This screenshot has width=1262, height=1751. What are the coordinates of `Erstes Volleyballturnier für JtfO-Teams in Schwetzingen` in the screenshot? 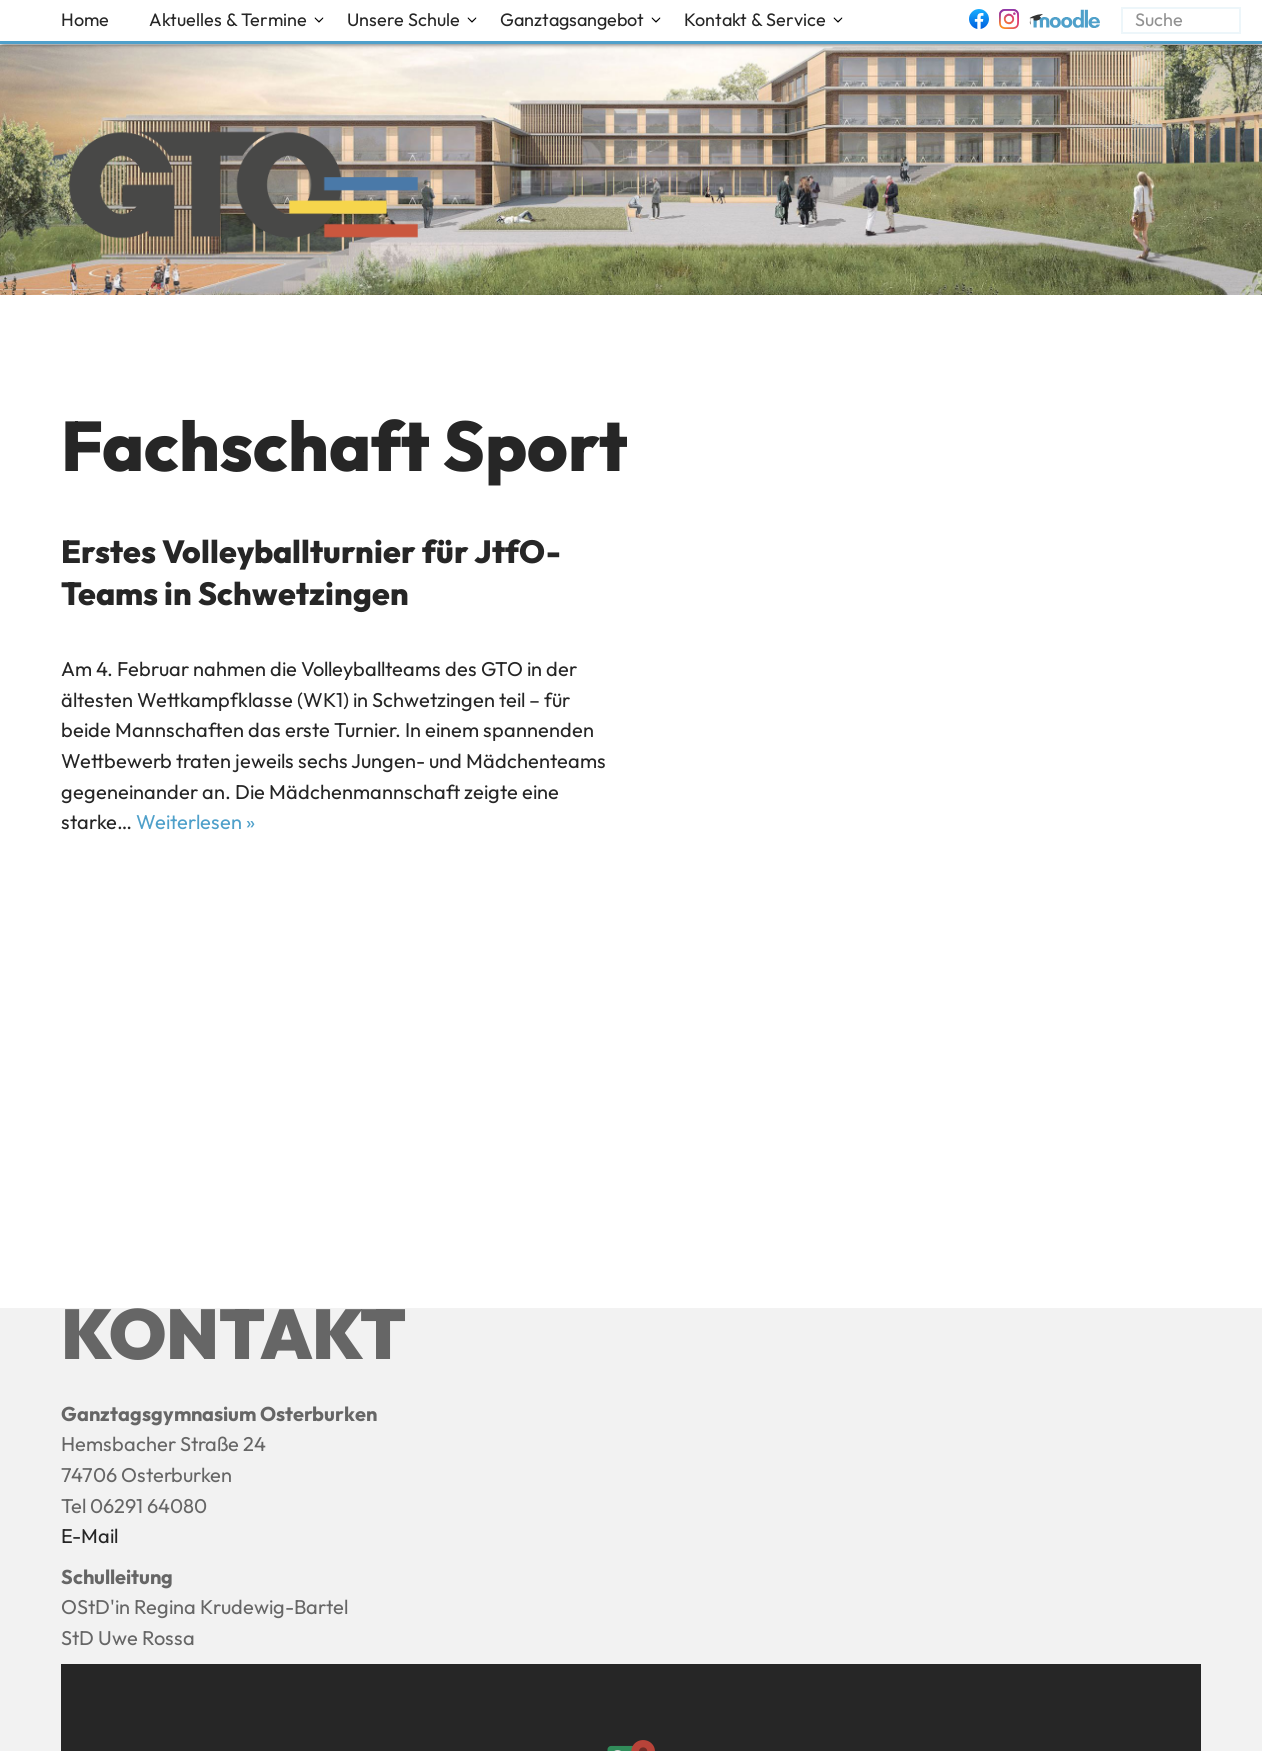 It's located at (311, 572).